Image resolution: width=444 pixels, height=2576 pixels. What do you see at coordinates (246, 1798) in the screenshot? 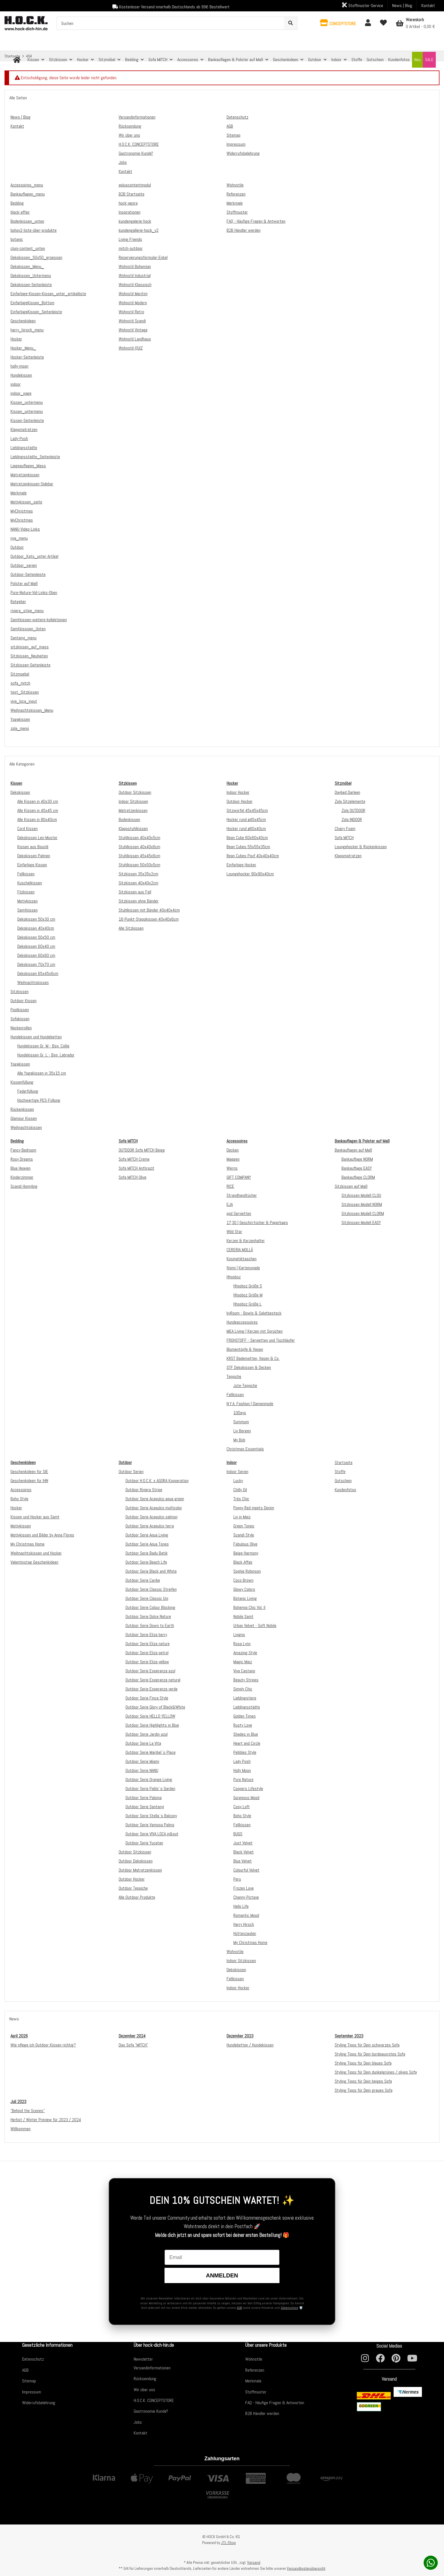
I see `Gorgeous Mood` at bounding box center [246, 1798].